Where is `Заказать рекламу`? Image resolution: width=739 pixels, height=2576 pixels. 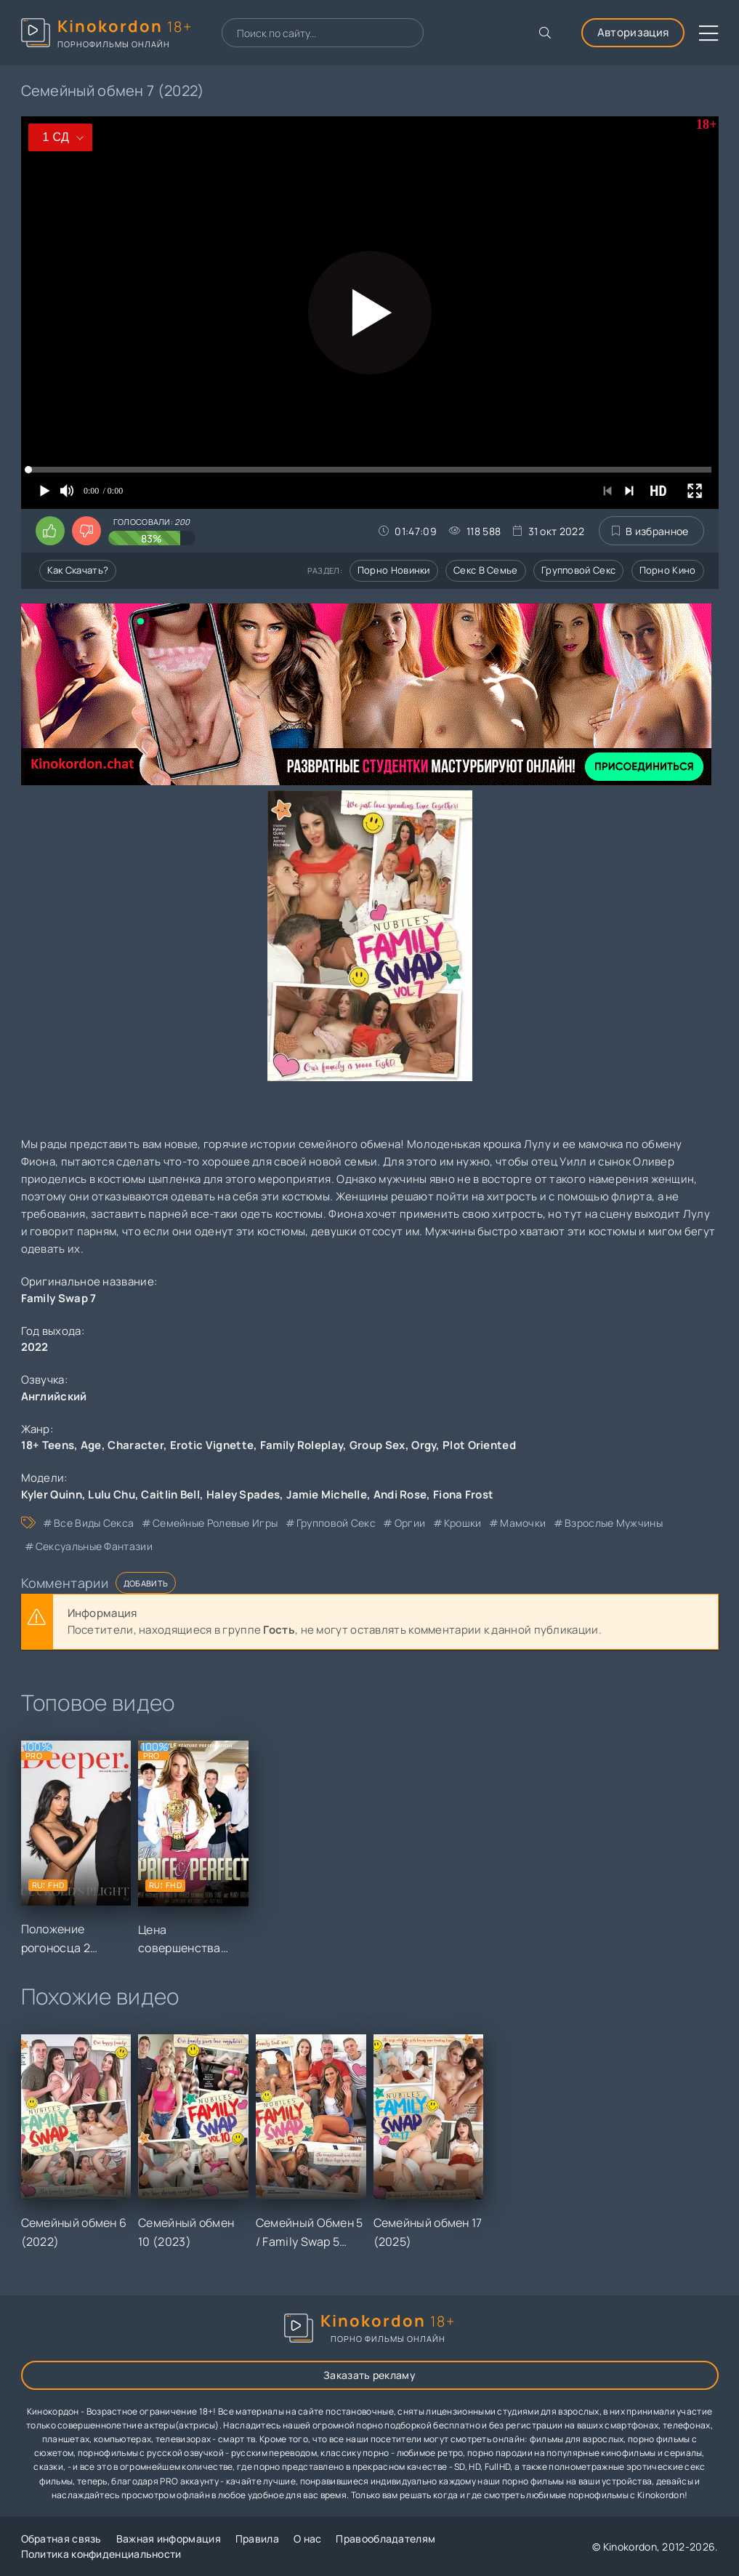 Заказать рекламу is located at coordinates (369, 2375).